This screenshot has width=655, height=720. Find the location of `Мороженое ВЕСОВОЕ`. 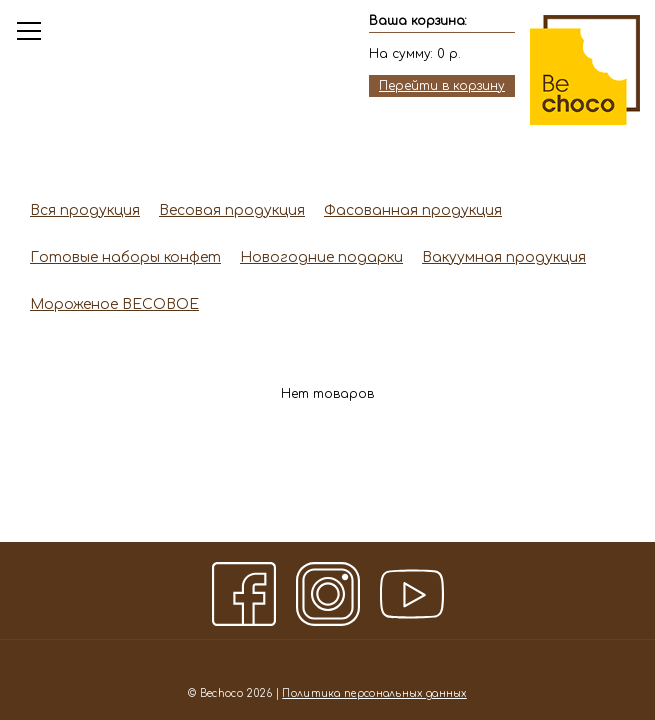

Мороженое ВЕСОВОЕ is located at coordinates (114, 304).